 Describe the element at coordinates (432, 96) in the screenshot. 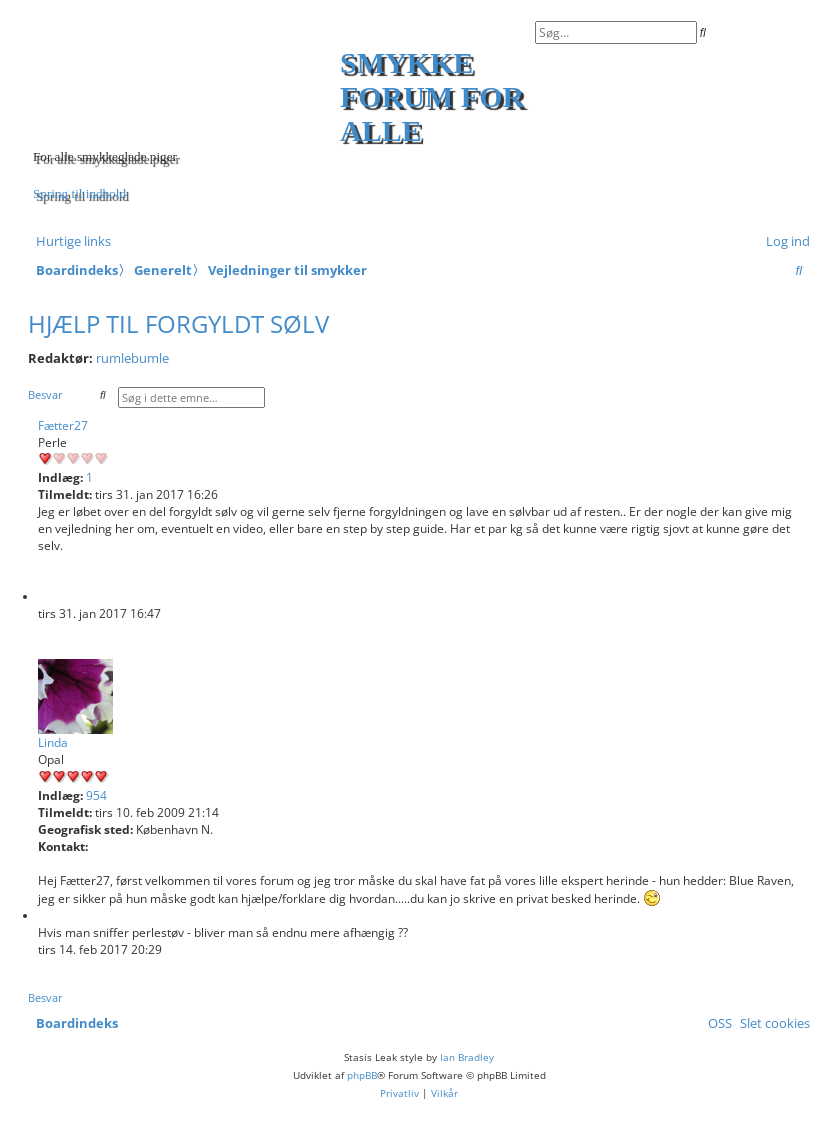

I see `Smykke forum for alle` at that location.